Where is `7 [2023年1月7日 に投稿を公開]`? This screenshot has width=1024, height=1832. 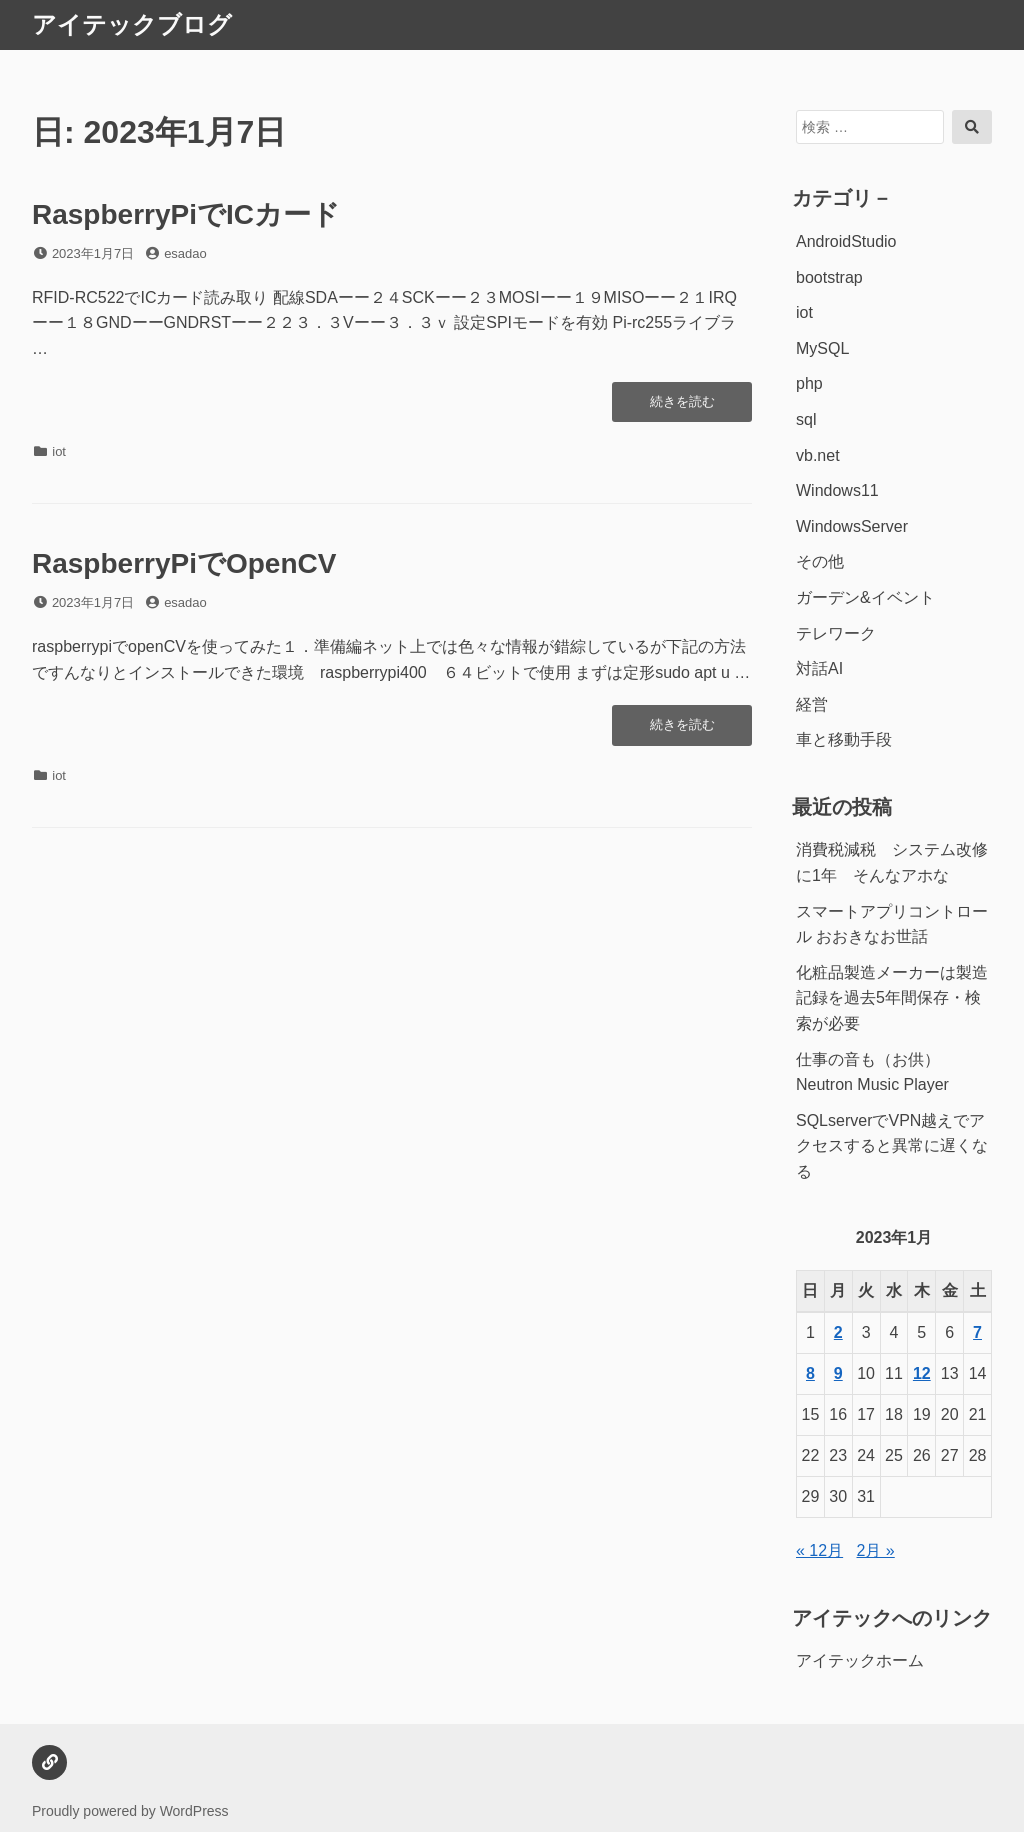 7 [2023年1月7日 に投稿を公開] is located at coordinates (977, 1332).